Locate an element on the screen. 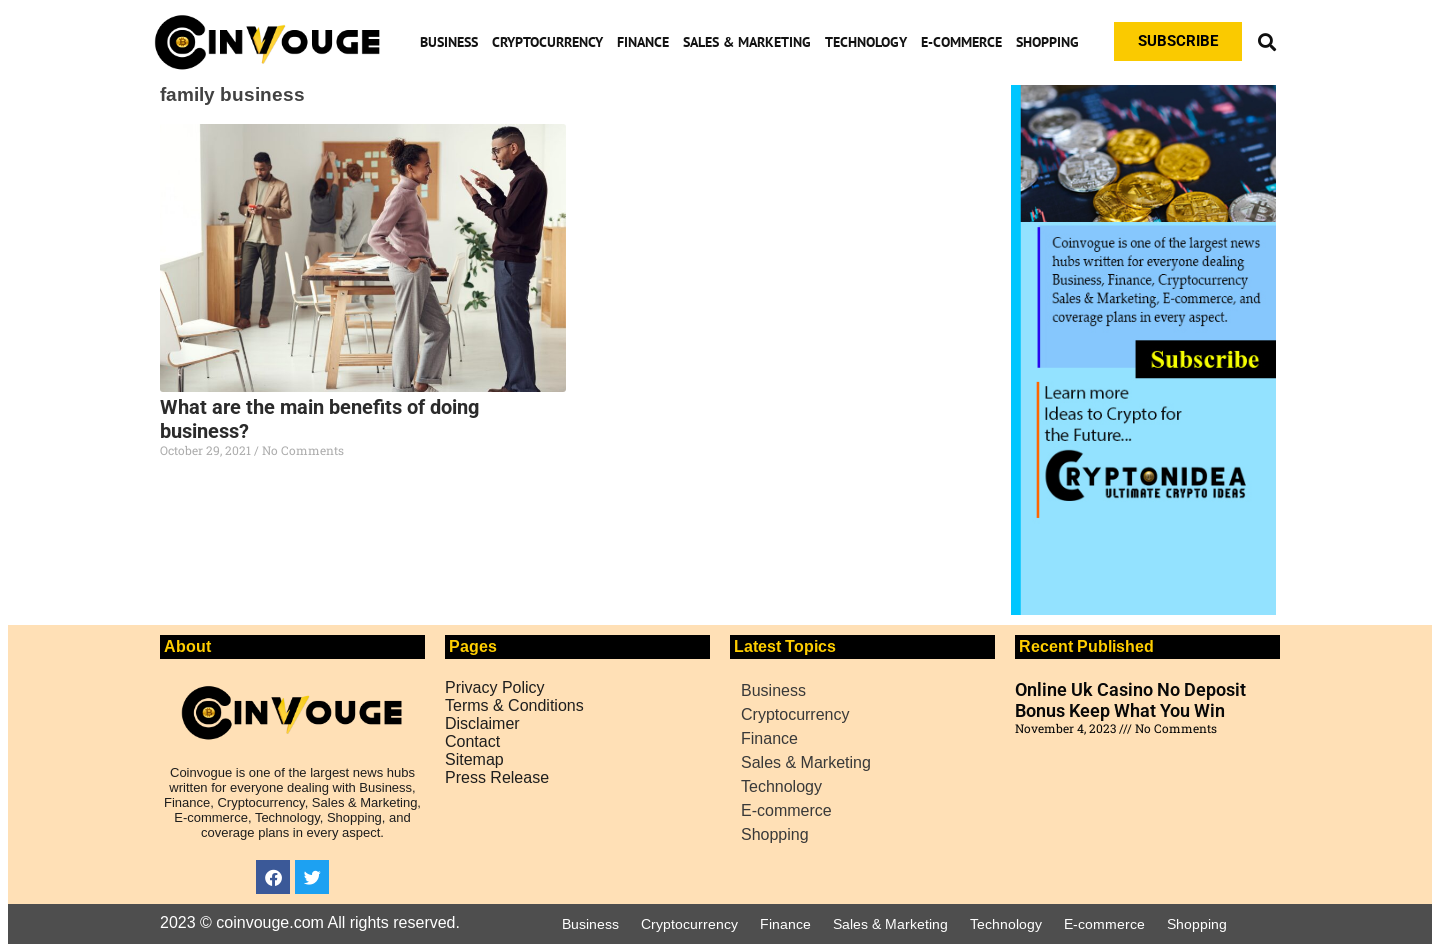  Cryptocurrency is located at coordinates (547, 42).